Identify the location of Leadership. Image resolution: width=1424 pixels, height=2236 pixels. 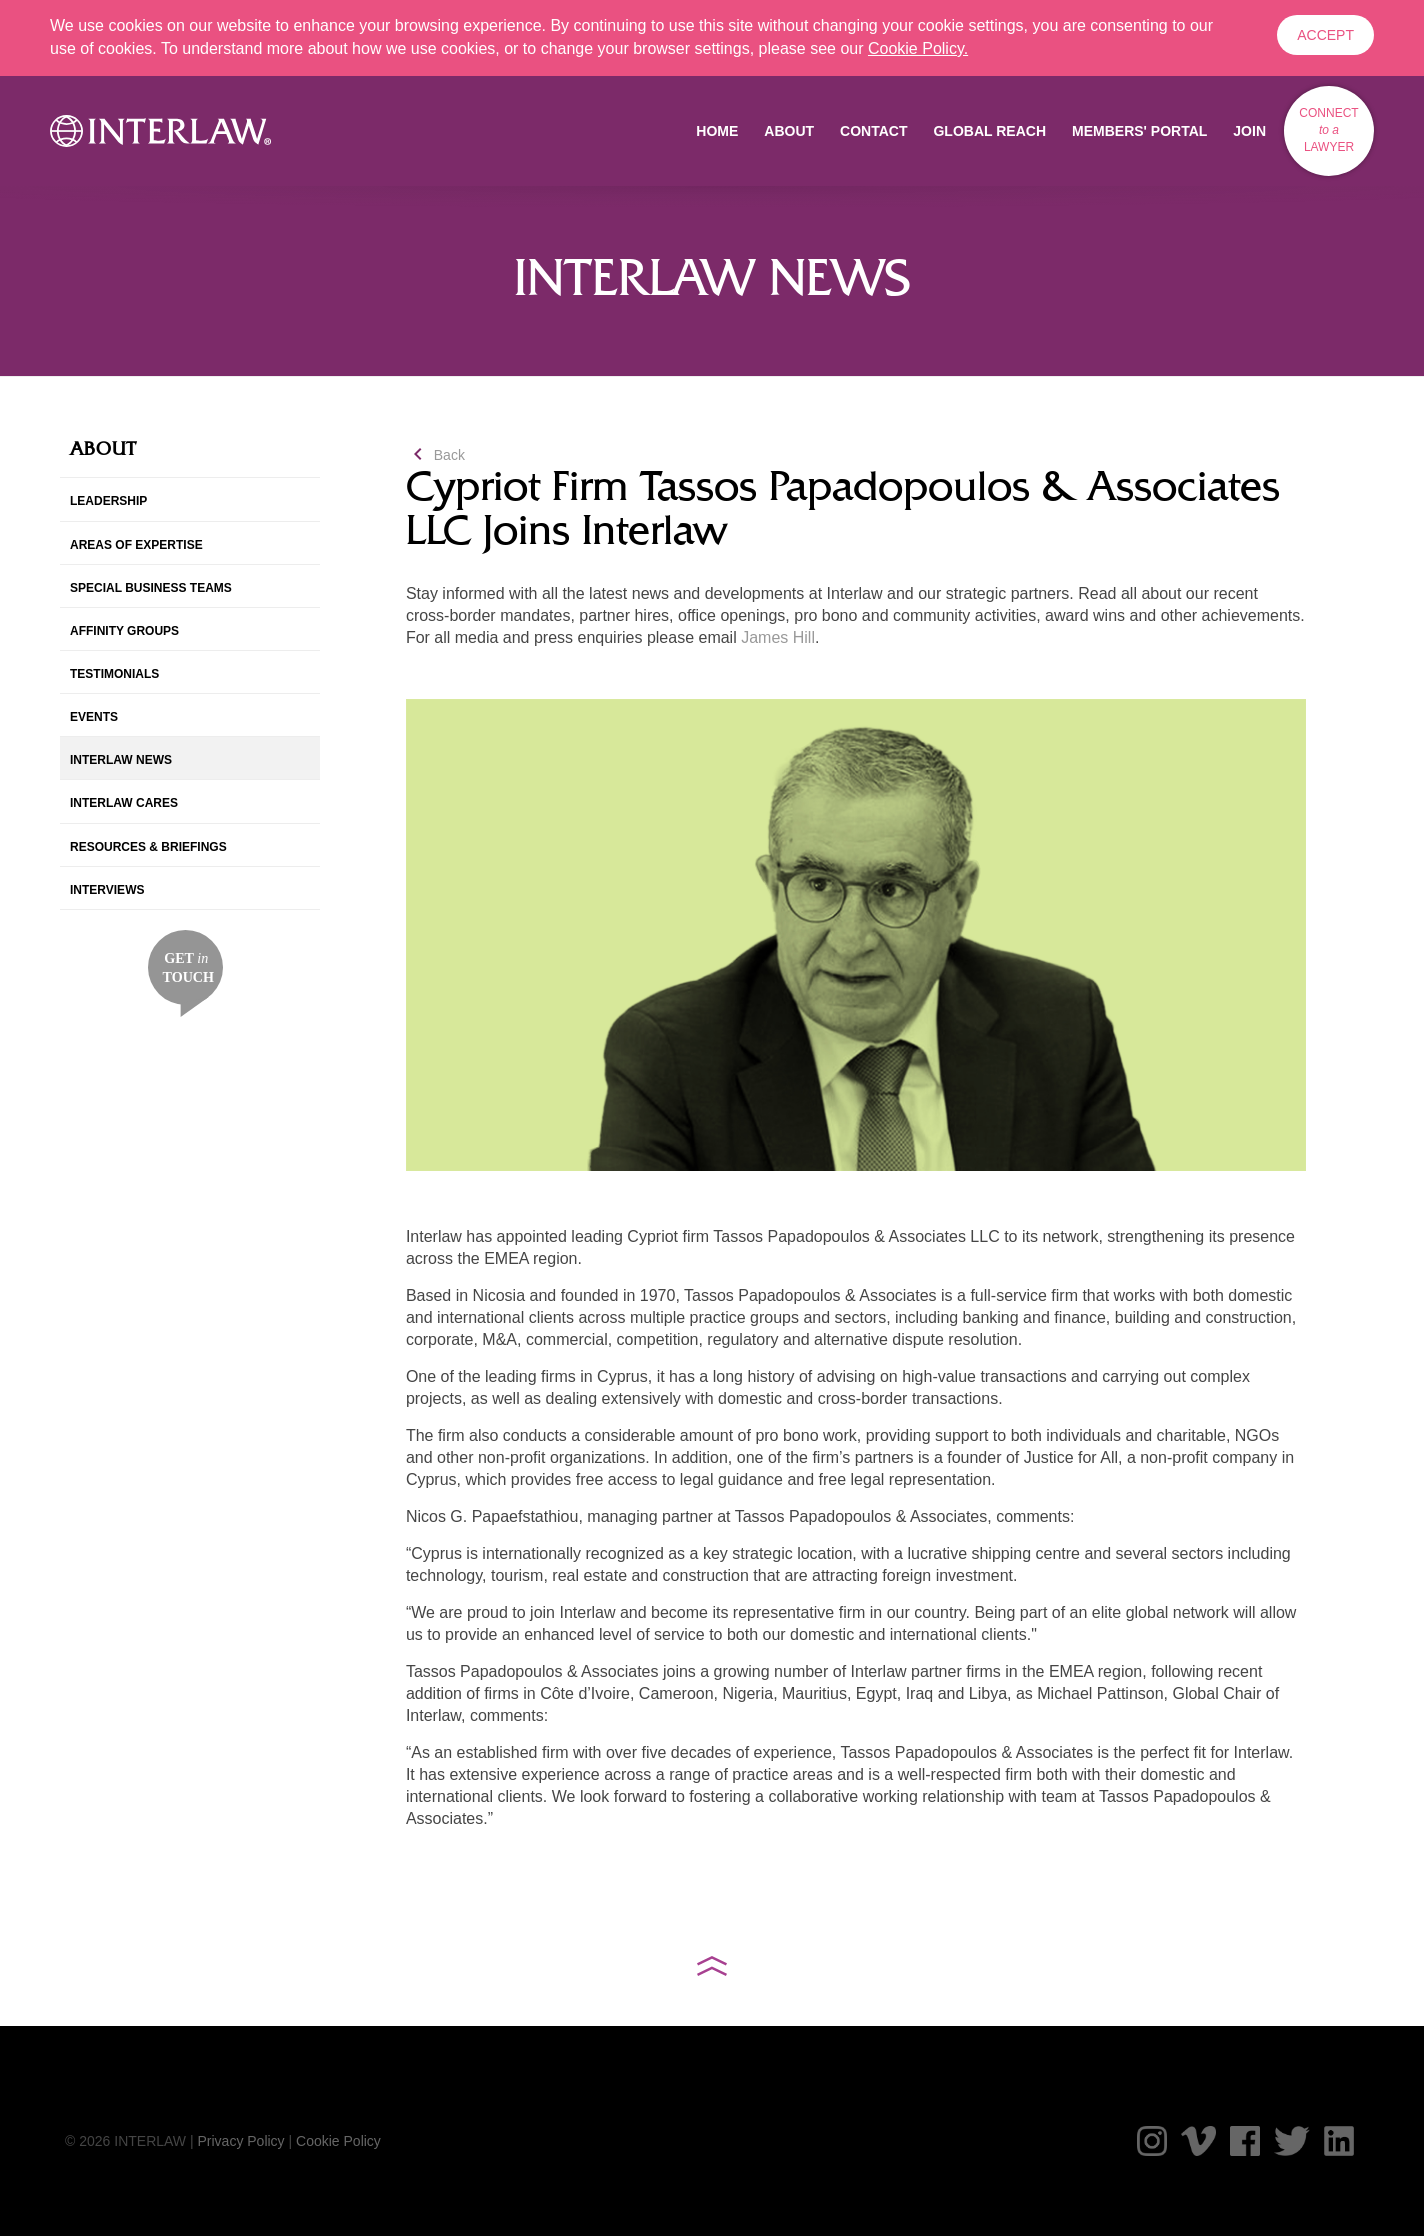
(108, 501).